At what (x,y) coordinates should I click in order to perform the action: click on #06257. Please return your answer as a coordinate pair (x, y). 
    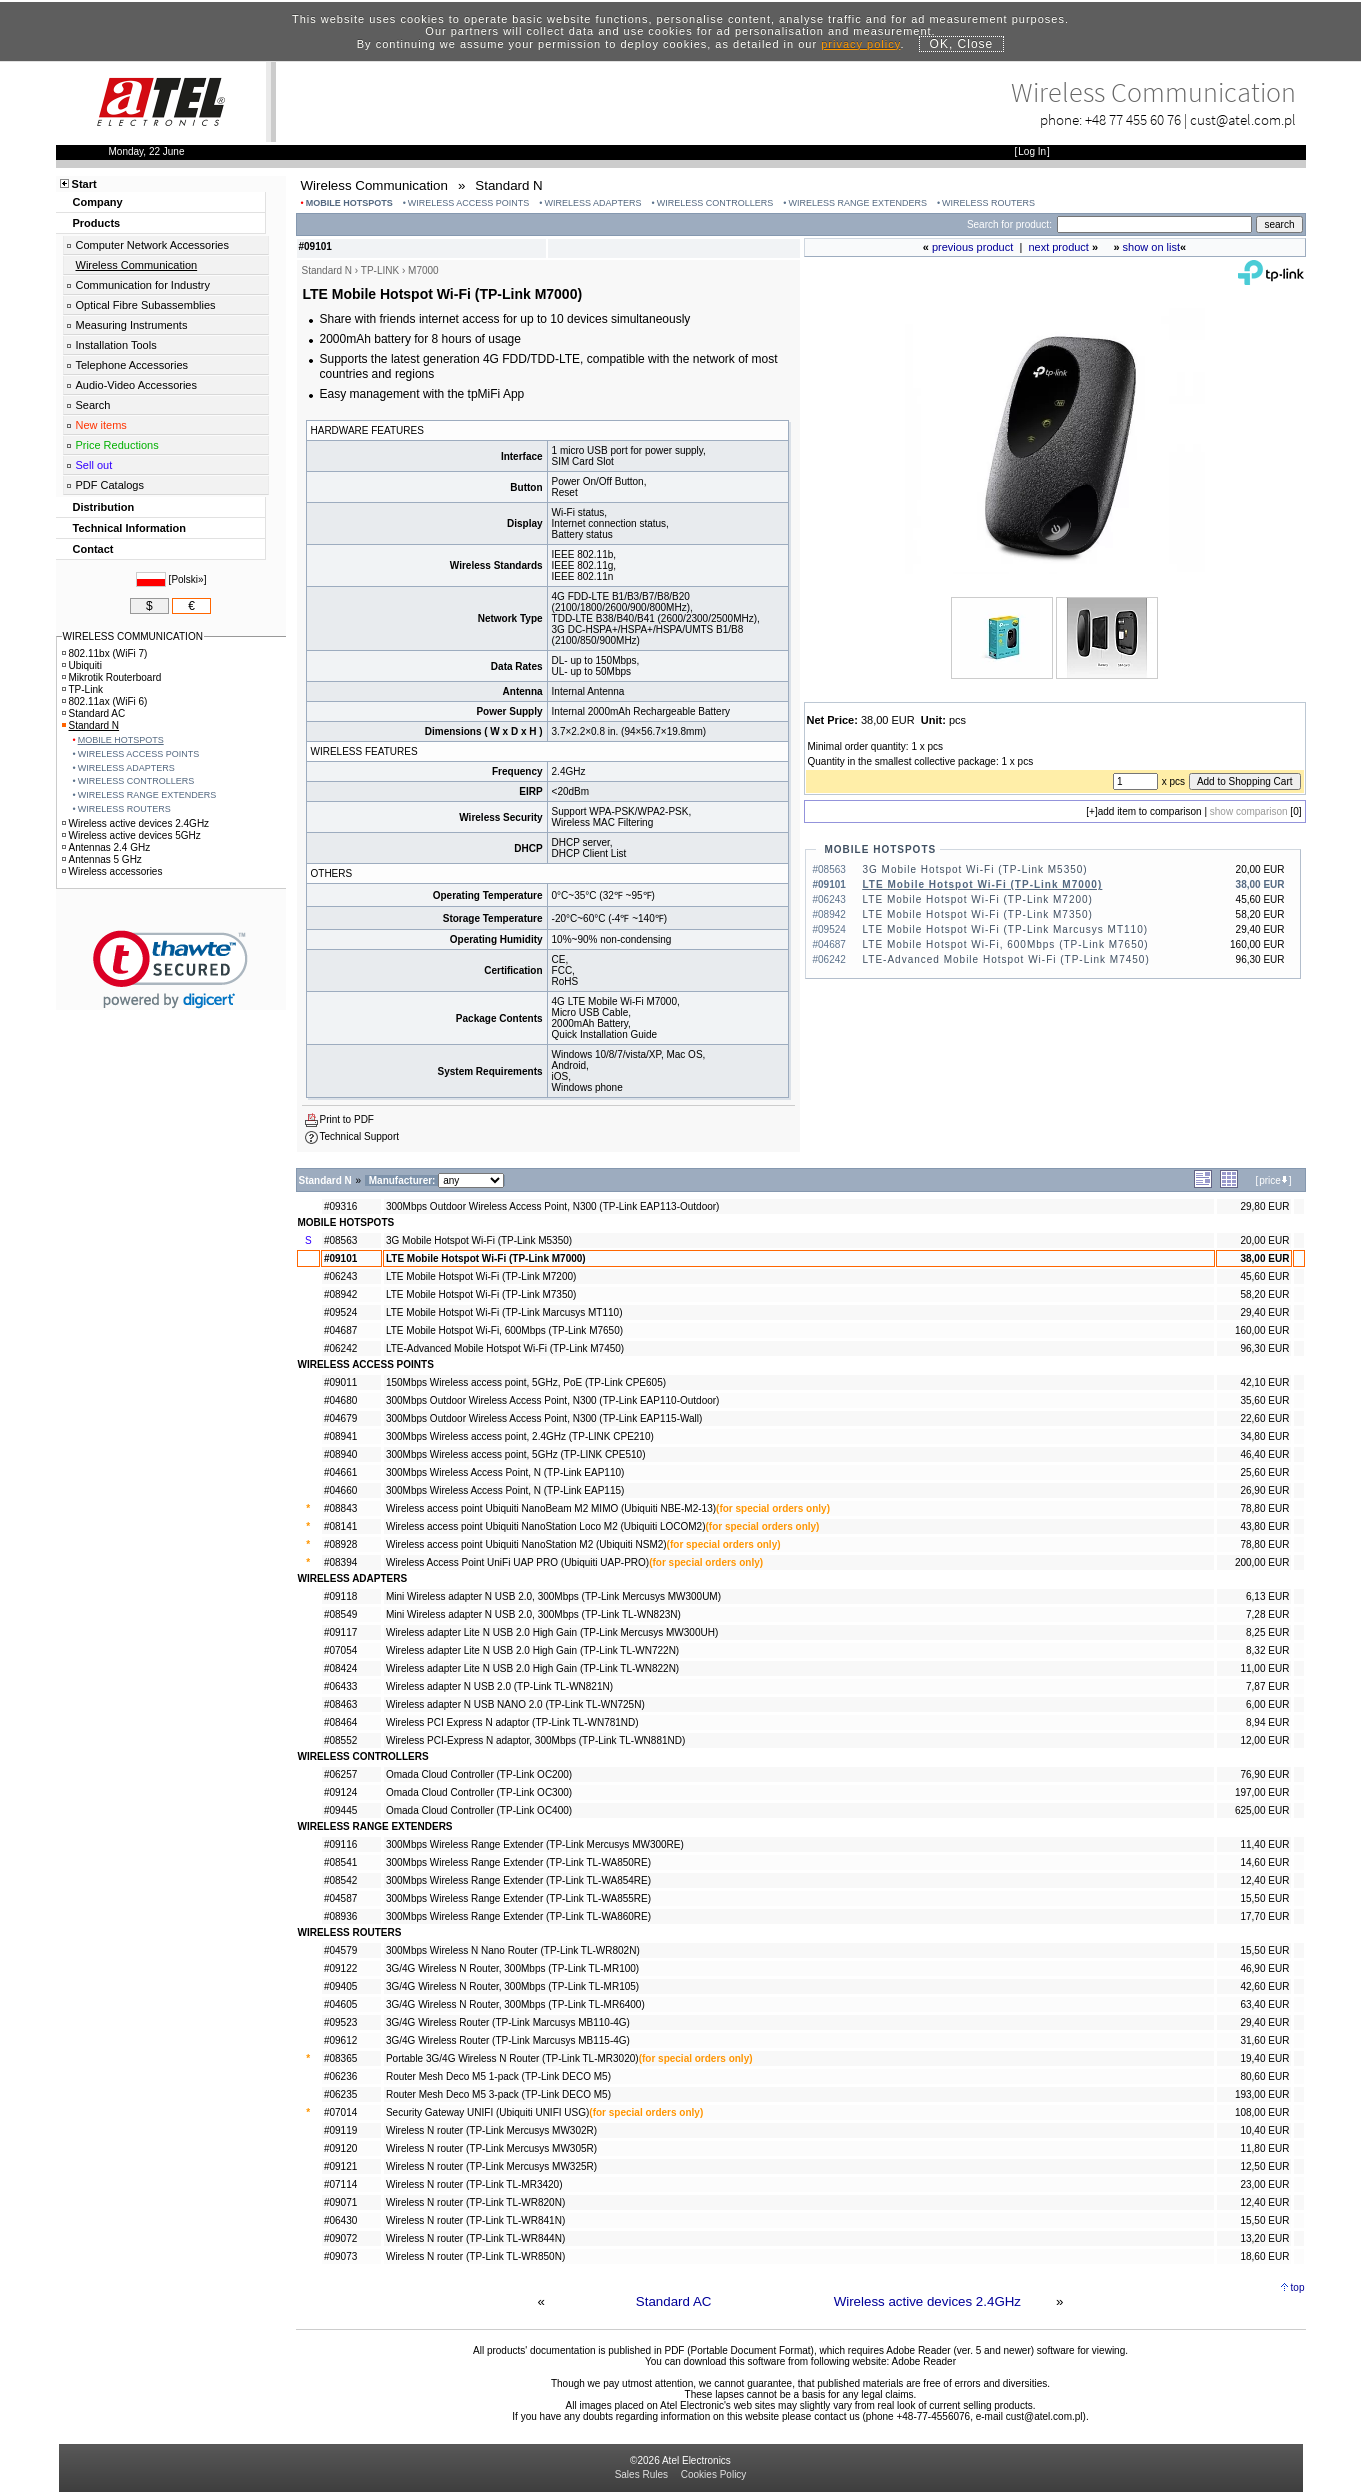
    Looking at the image, I should click on (340, 1774).